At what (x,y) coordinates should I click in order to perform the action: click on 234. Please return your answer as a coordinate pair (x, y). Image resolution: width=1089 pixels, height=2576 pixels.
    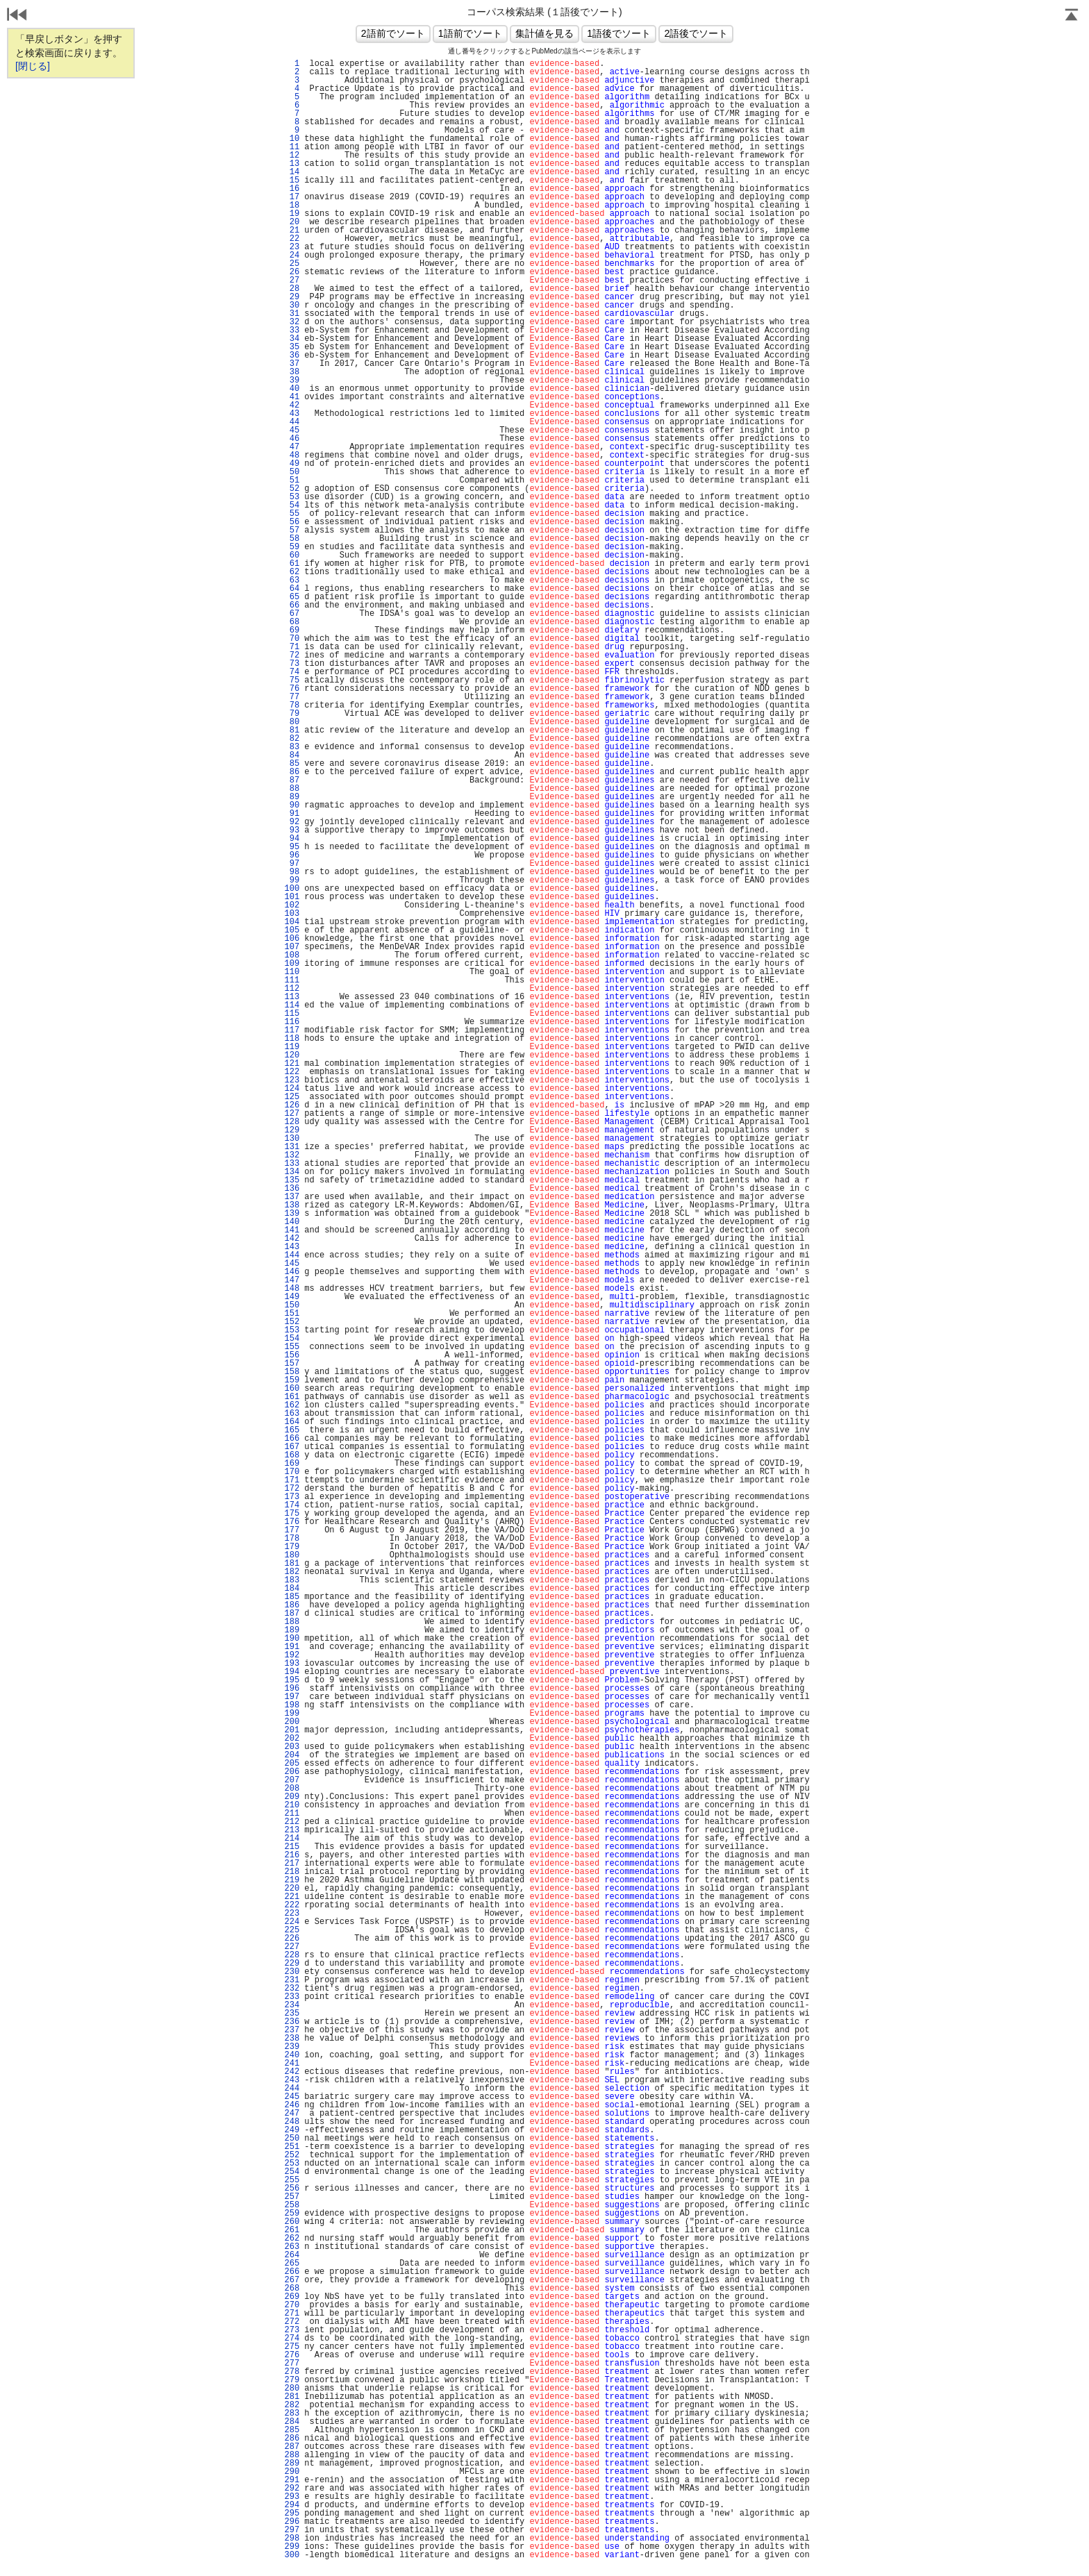
    Looking at the image, I should click on (291, 2005).